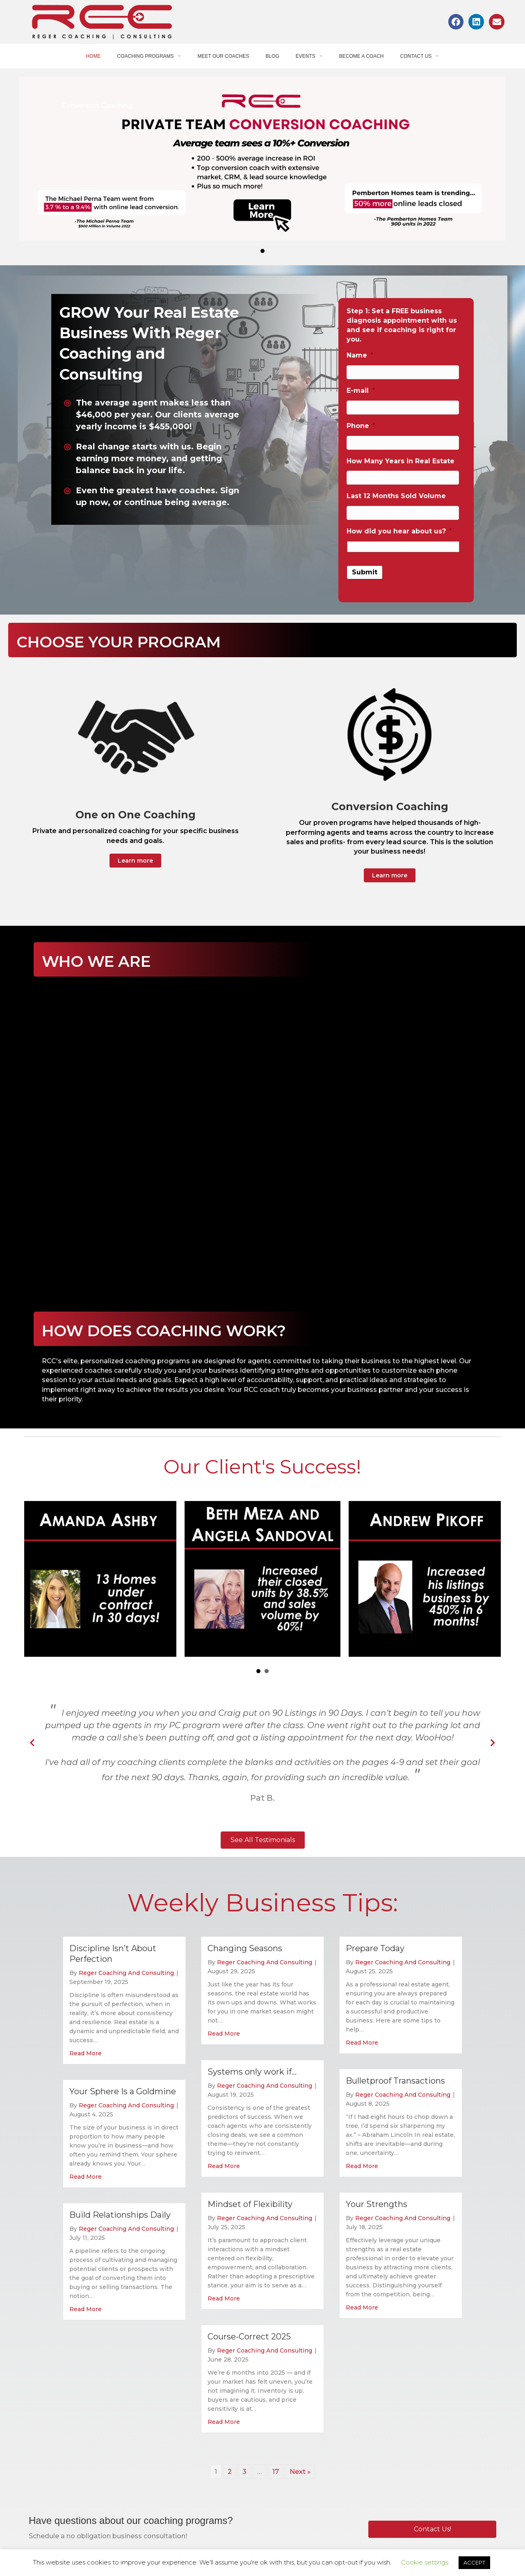 The height and width of the screenshot is (2576, 525). Describe the element at coordinates (424, 2562) in the screenshot. I see `Cookie settings [button]` at that location.